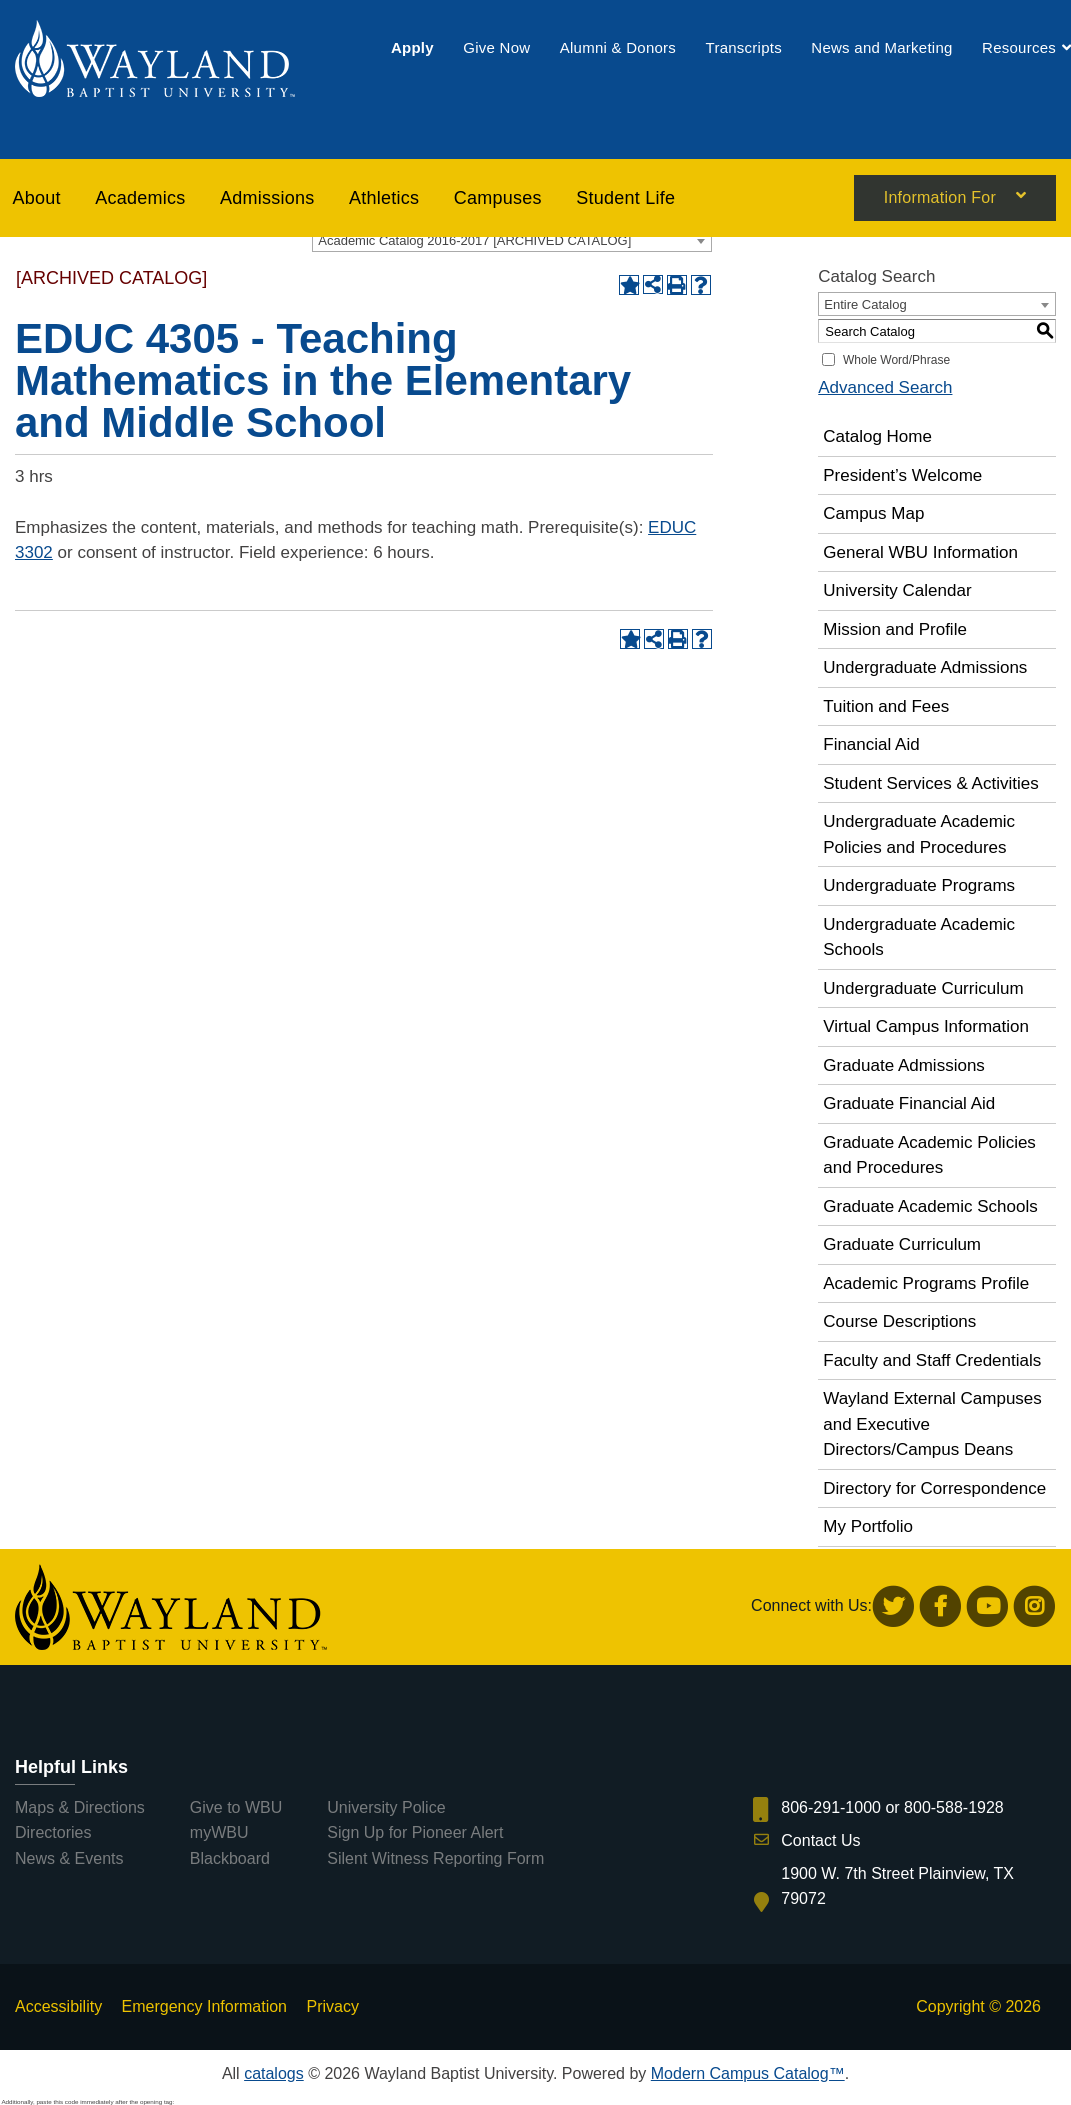 This screenshot has height=2105, width=1071. I want to click on Sign Up for Pioneer Alert, so click(415, 1832).